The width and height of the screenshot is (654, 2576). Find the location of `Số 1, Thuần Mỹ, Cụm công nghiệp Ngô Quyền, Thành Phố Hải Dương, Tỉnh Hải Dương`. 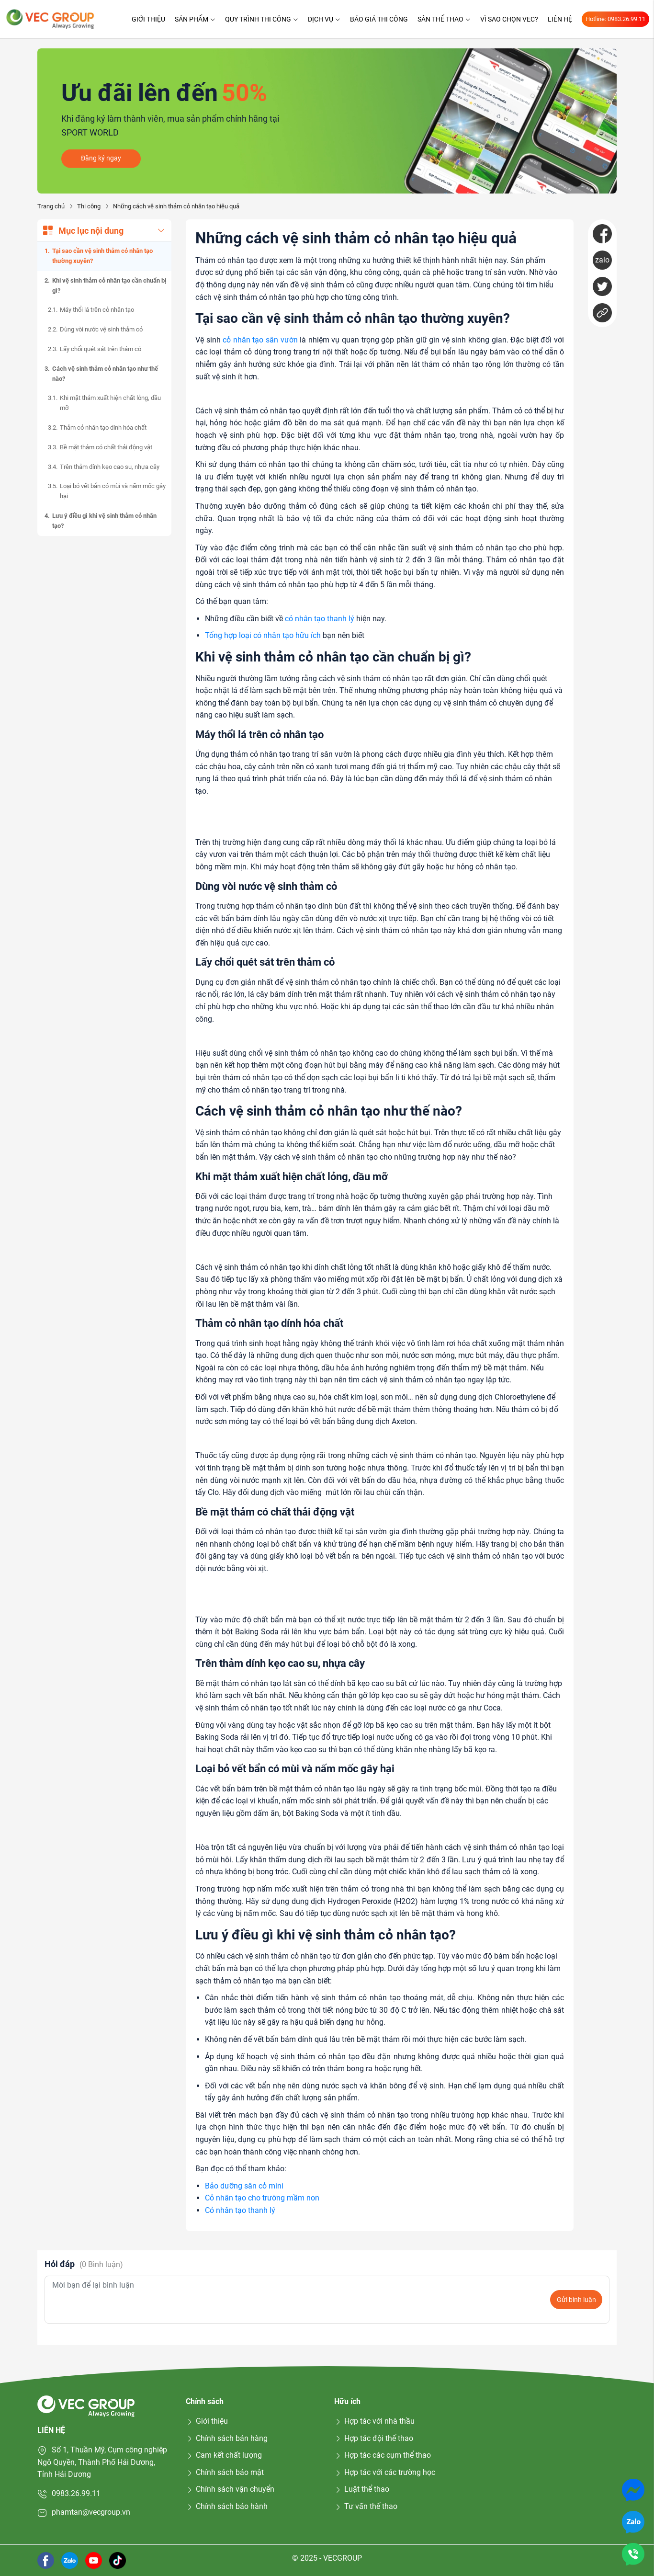

Số 1, Thuần Mỹ, Cụm công nghiệp Ngô Quyền, Thành Phố Hải Dương, Tỉnh Hải Dương is located at coordinates (102, 2462).